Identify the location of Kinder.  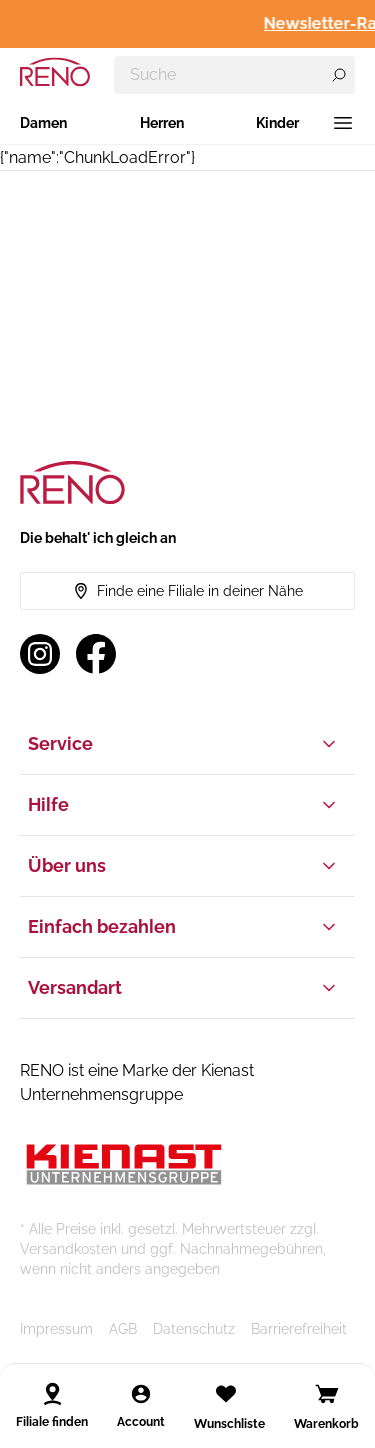
(277, 123).